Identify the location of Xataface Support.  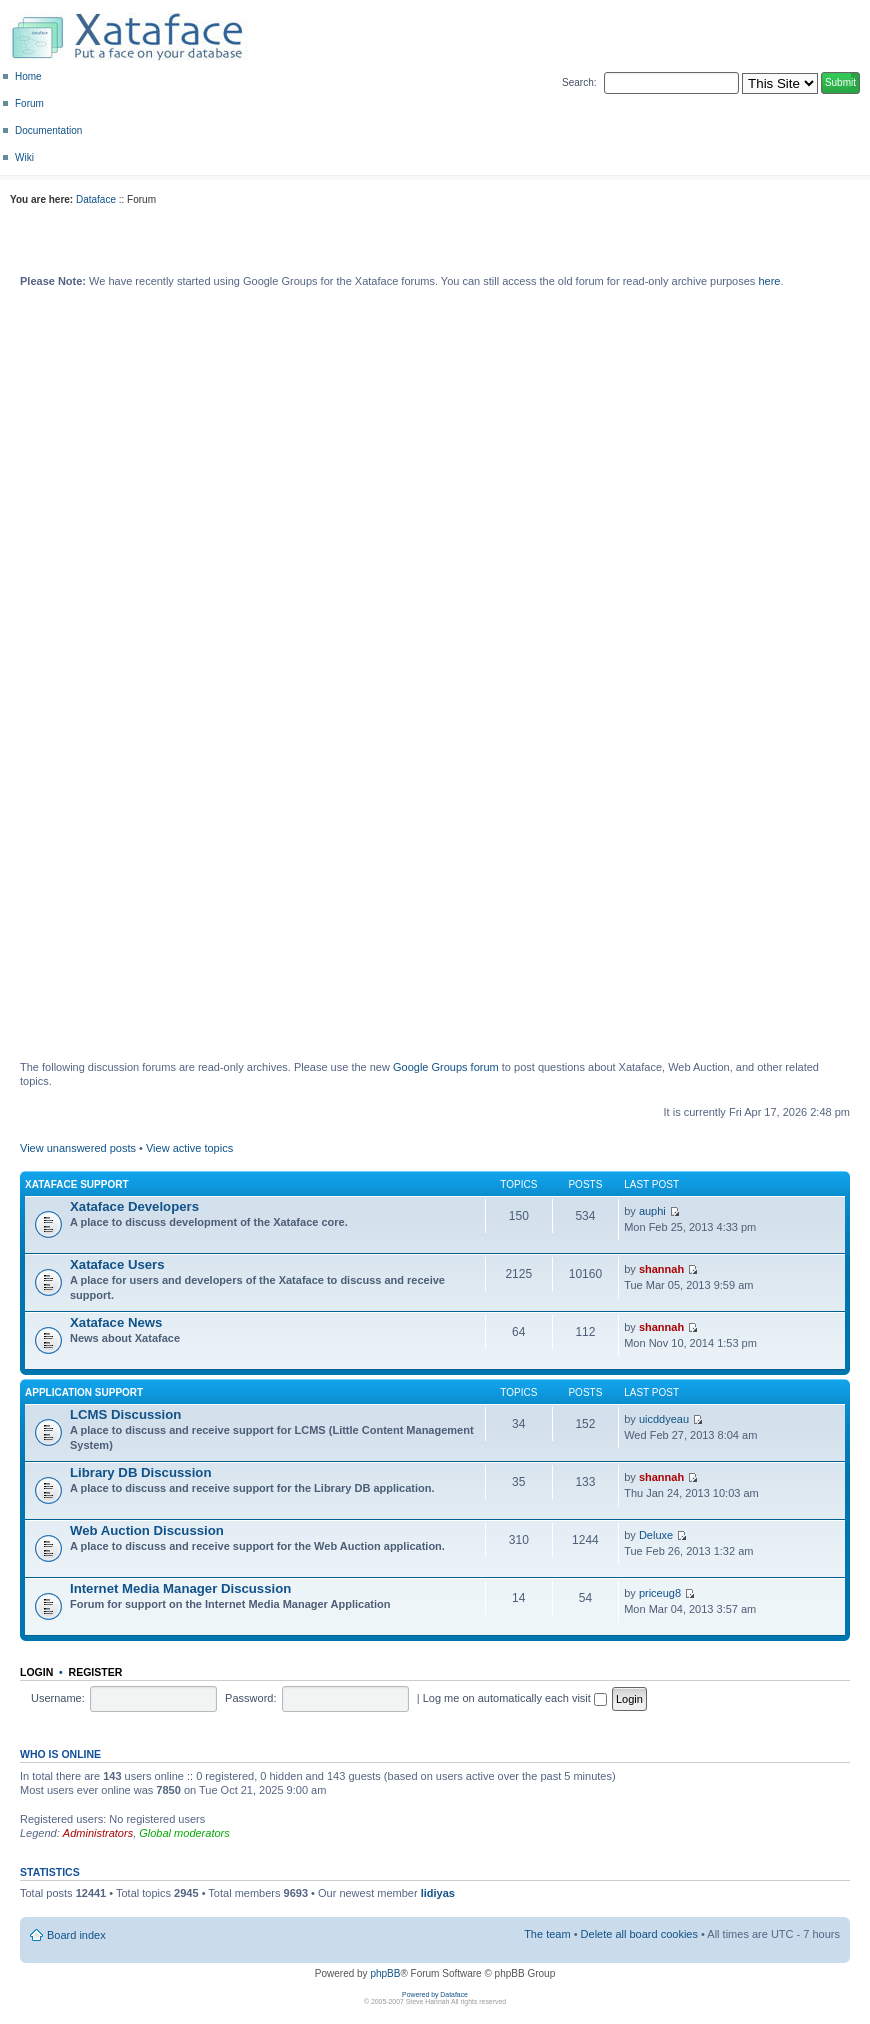
(77, 1184).